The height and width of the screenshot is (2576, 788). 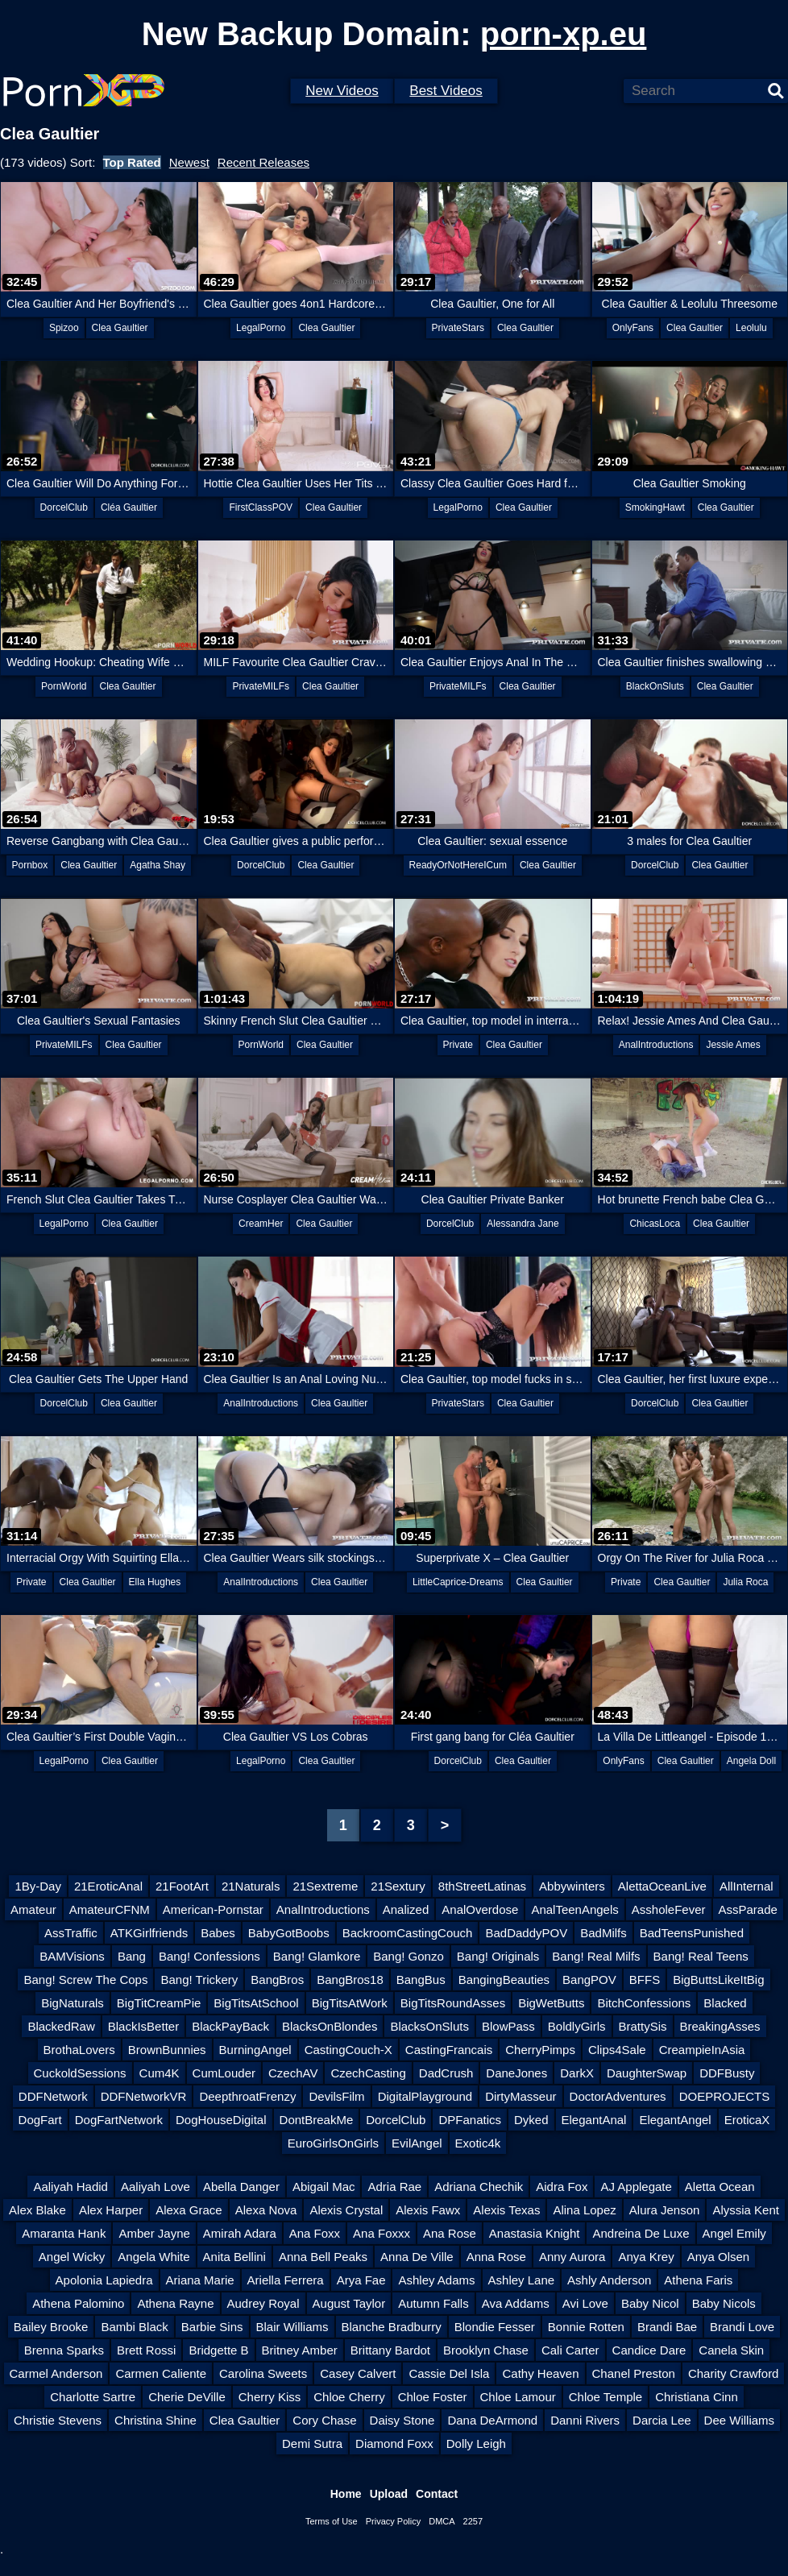 What do you see at coordinates (596, 1956) in the screenshot?
I see `Bang! Real Milfs` at bounding box center [596, 1956].